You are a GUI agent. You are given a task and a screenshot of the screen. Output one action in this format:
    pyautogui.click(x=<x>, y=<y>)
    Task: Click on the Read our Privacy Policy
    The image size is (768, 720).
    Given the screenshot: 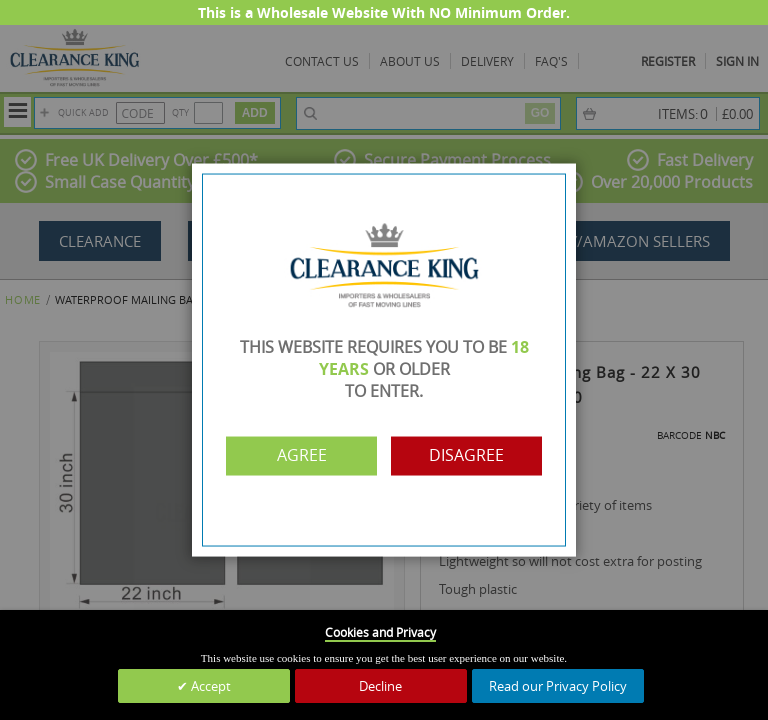 What is the action you would take?
    pyautogui.click(x=558, y=686)
    